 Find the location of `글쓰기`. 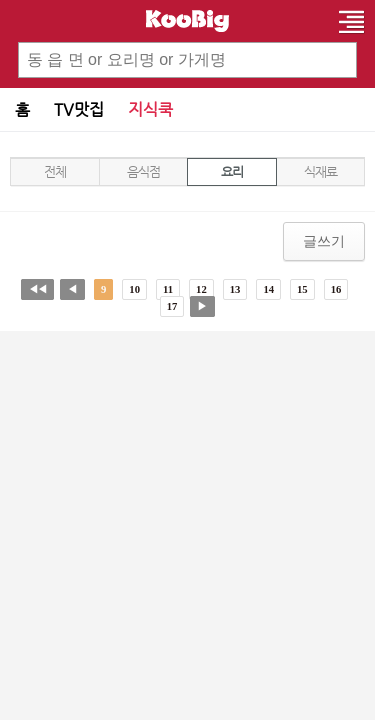

글쓰기 is located at coordinates (324, 241).